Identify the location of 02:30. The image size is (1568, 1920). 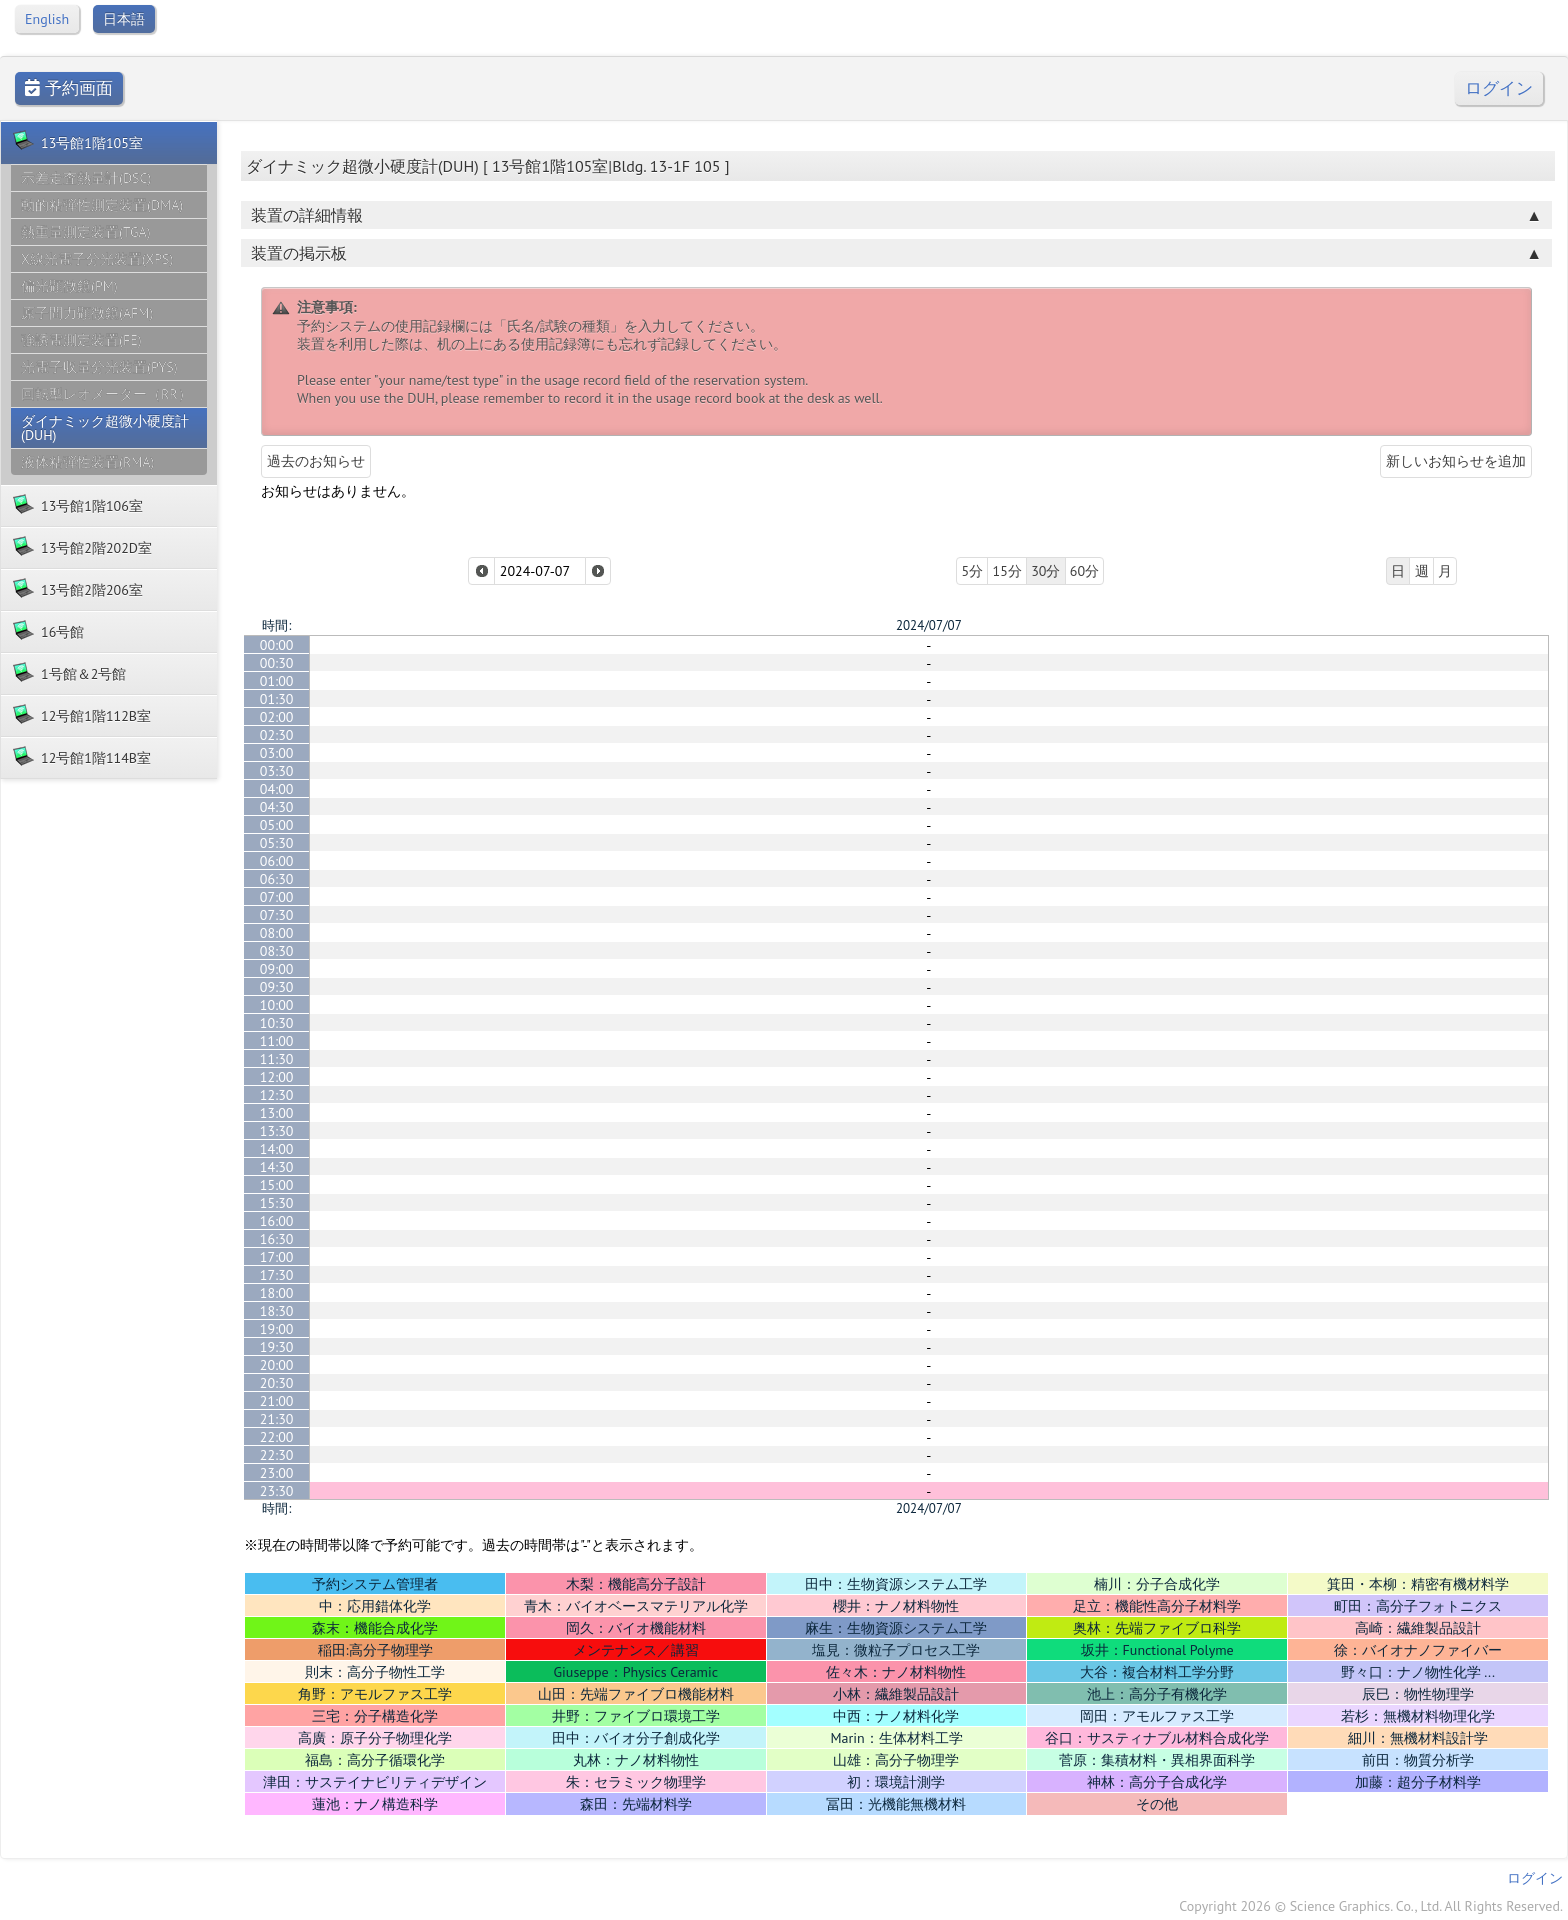
(277, 735).